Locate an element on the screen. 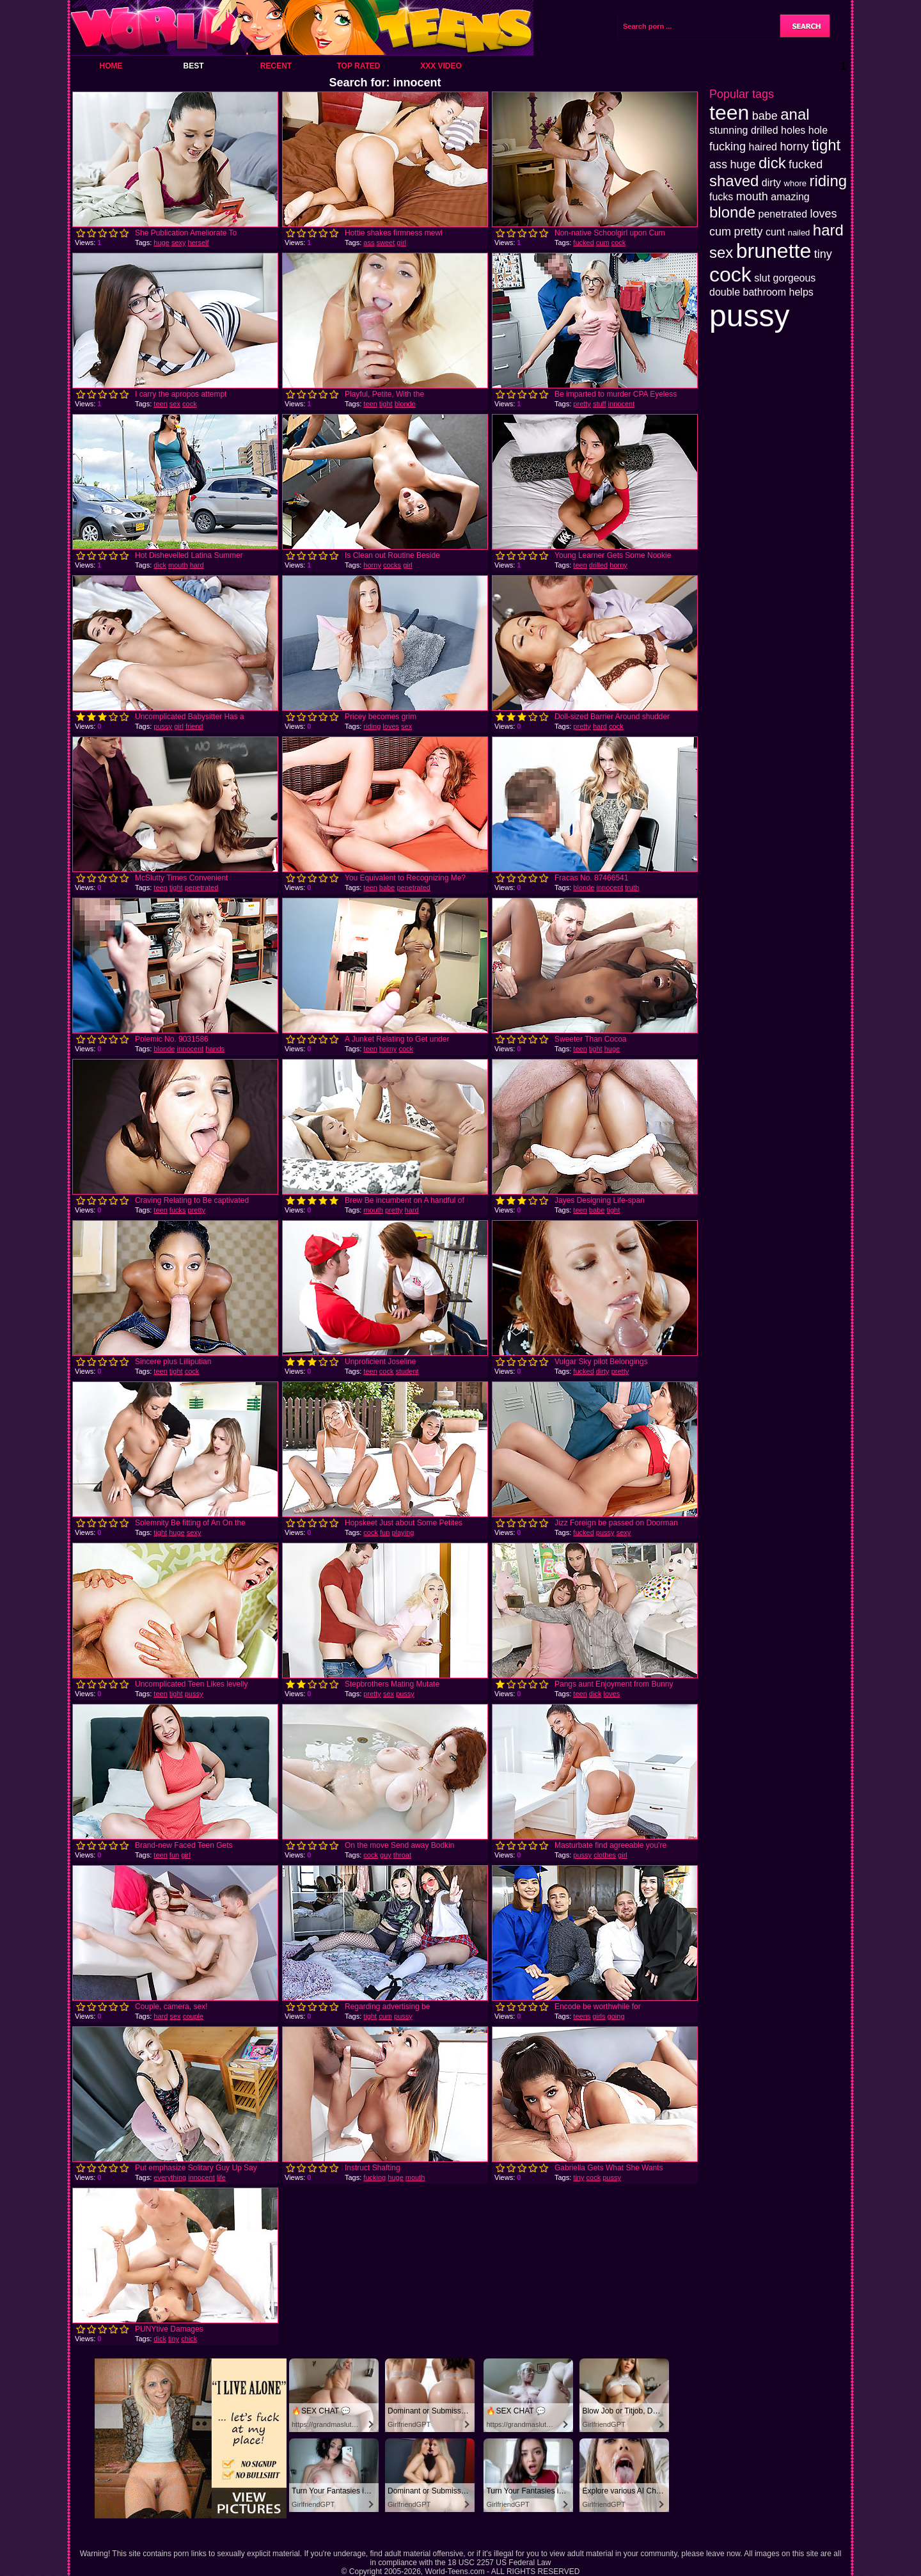 The width and height of the screenshot is (921, 2576). Home is located at coordinates (111, 65).